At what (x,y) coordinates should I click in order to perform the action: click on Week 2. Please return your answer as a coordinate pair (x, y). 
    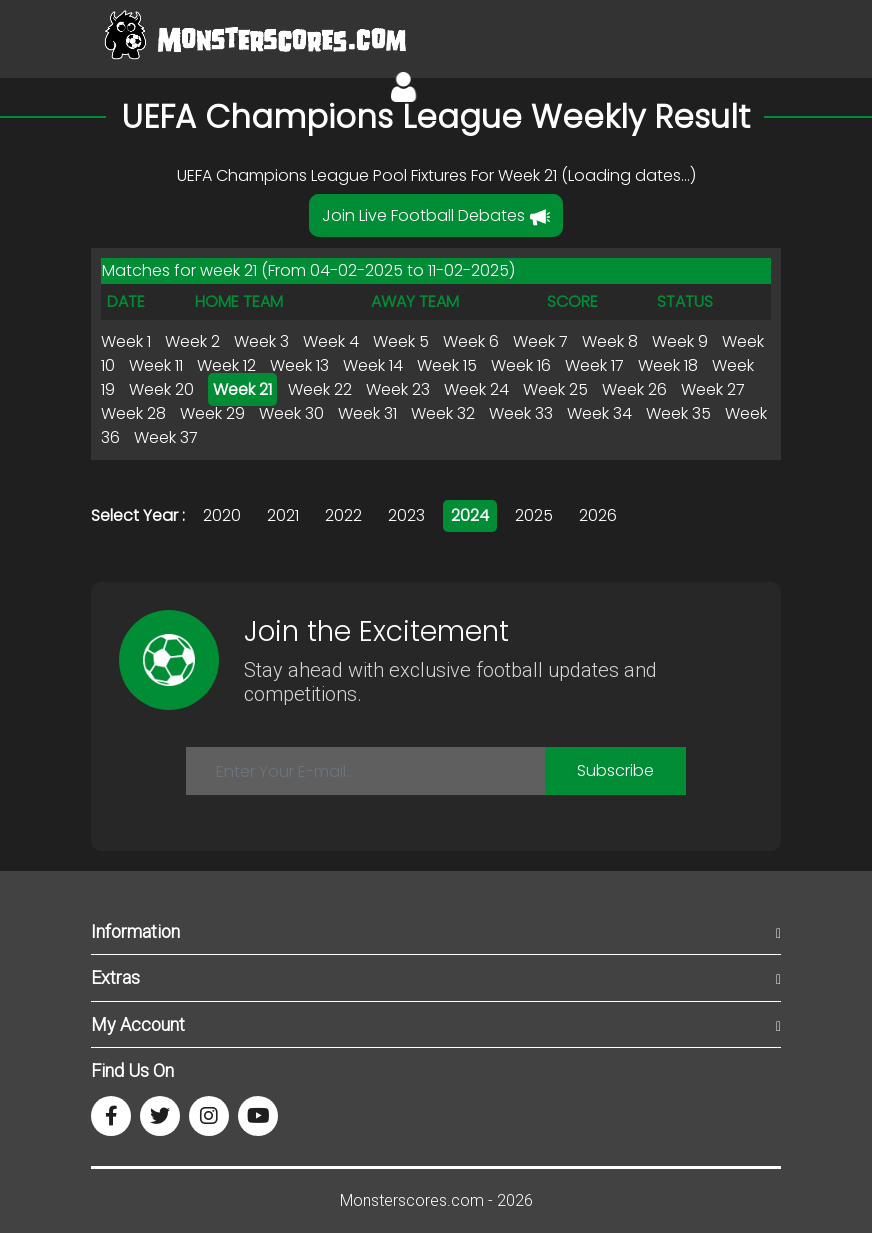
    Looking at the image, I should click on (192, 341).